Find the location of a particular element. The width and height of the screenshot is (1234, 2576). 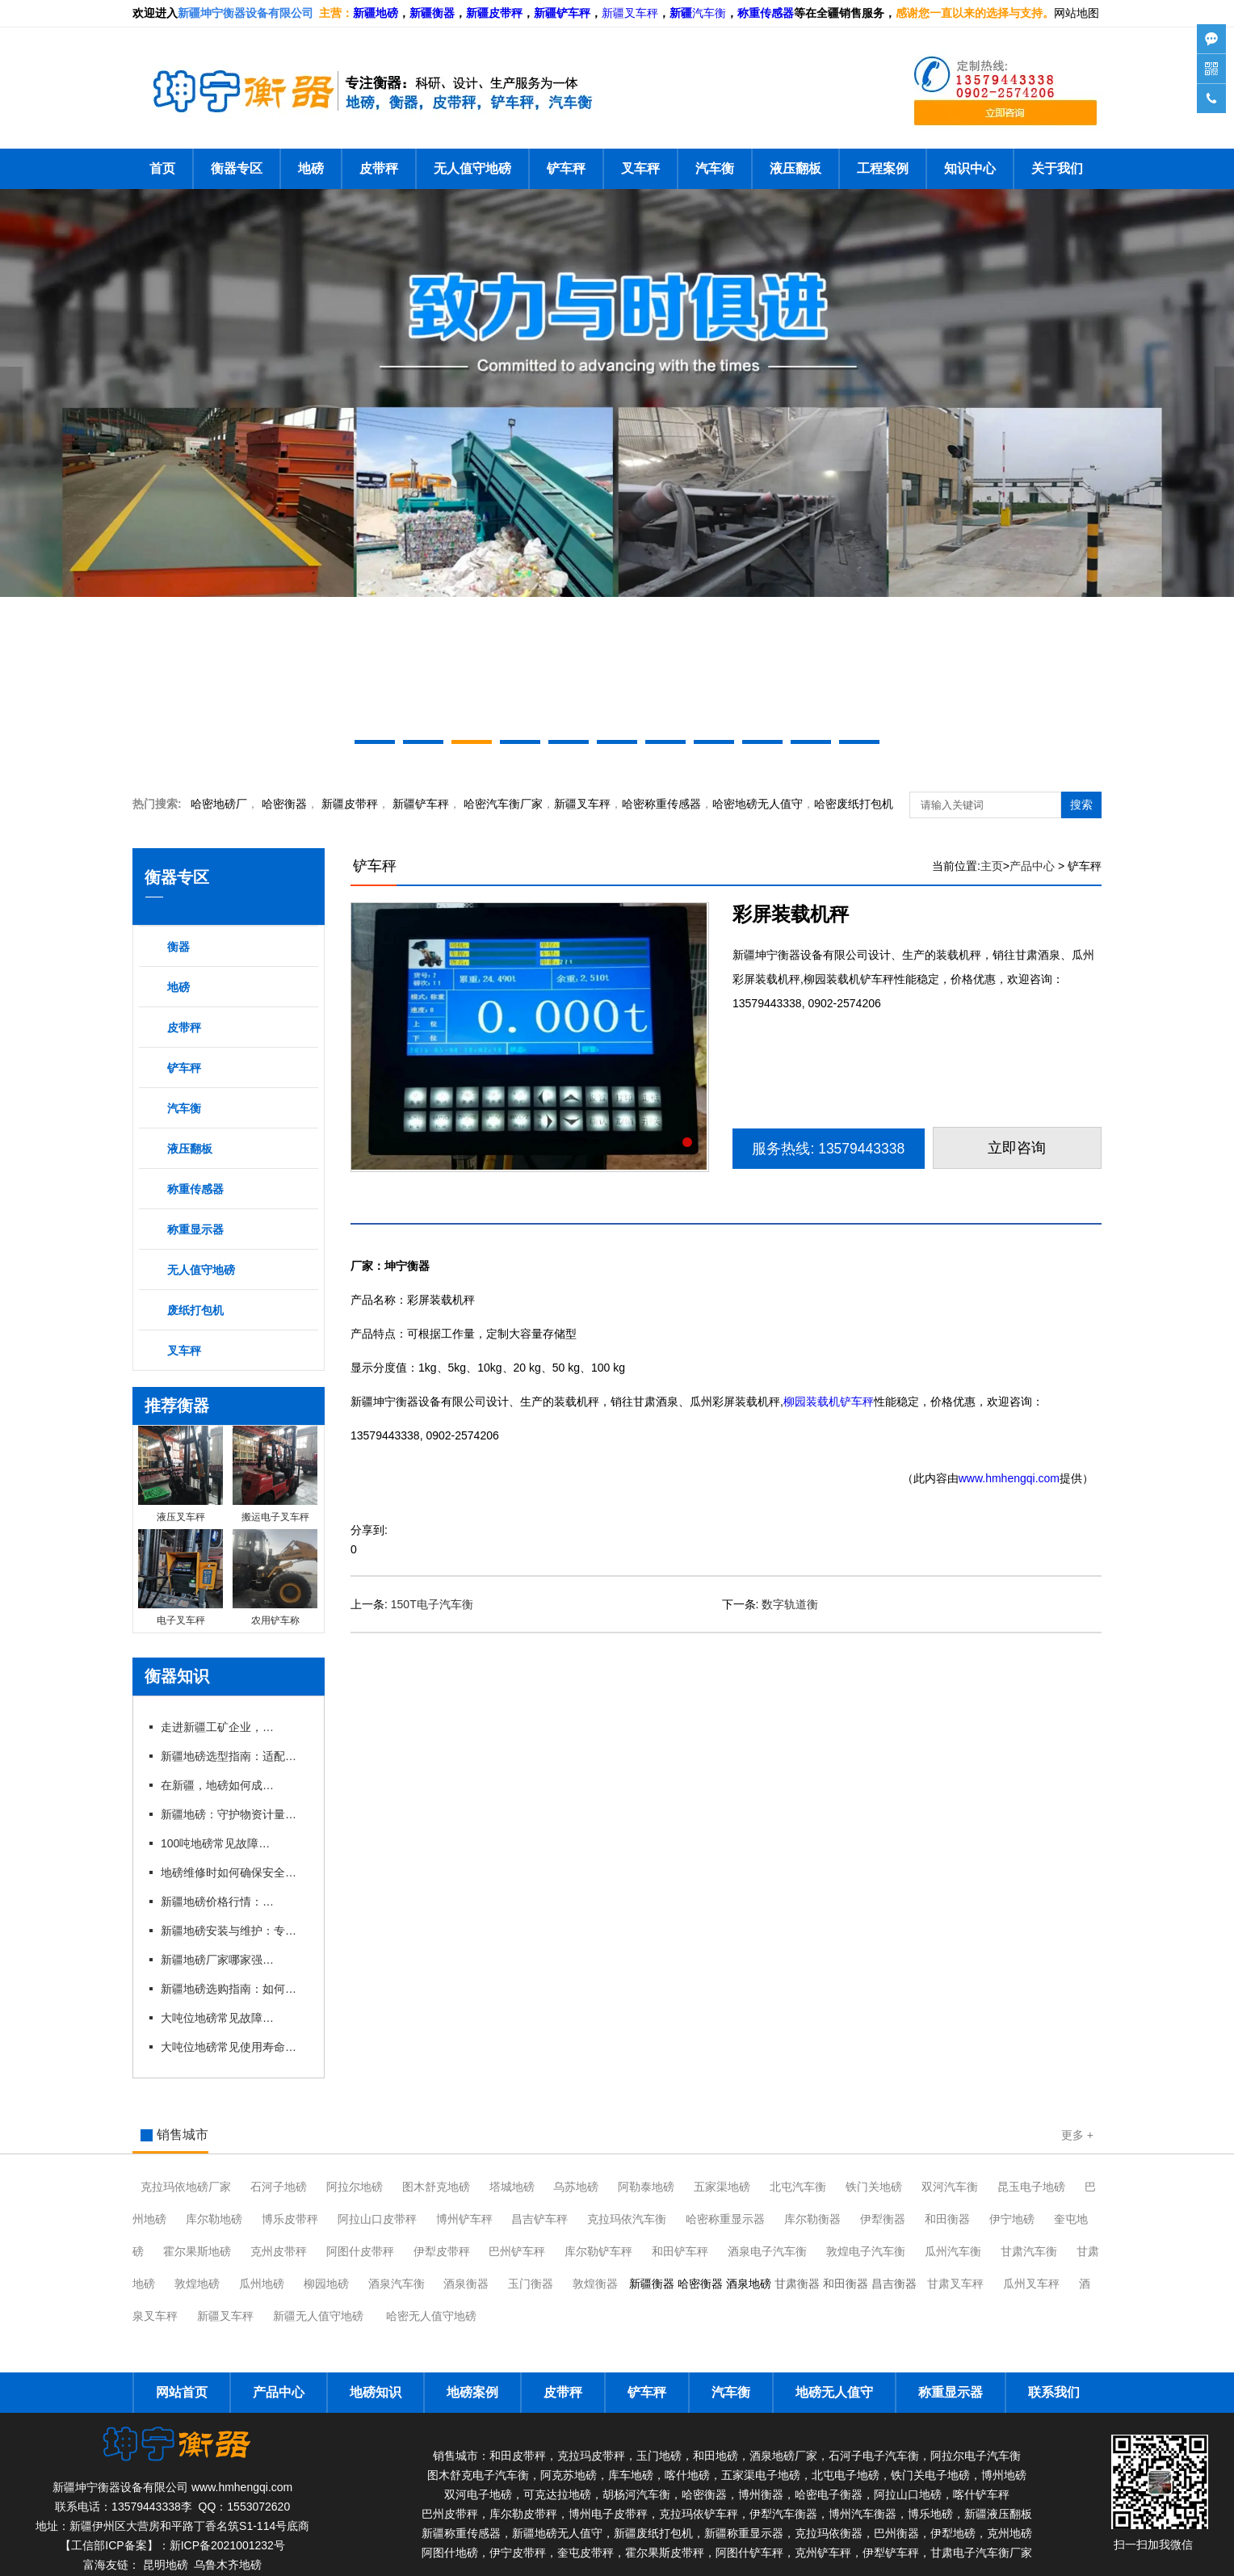

工程案例 is located at coordinates (883, 168).